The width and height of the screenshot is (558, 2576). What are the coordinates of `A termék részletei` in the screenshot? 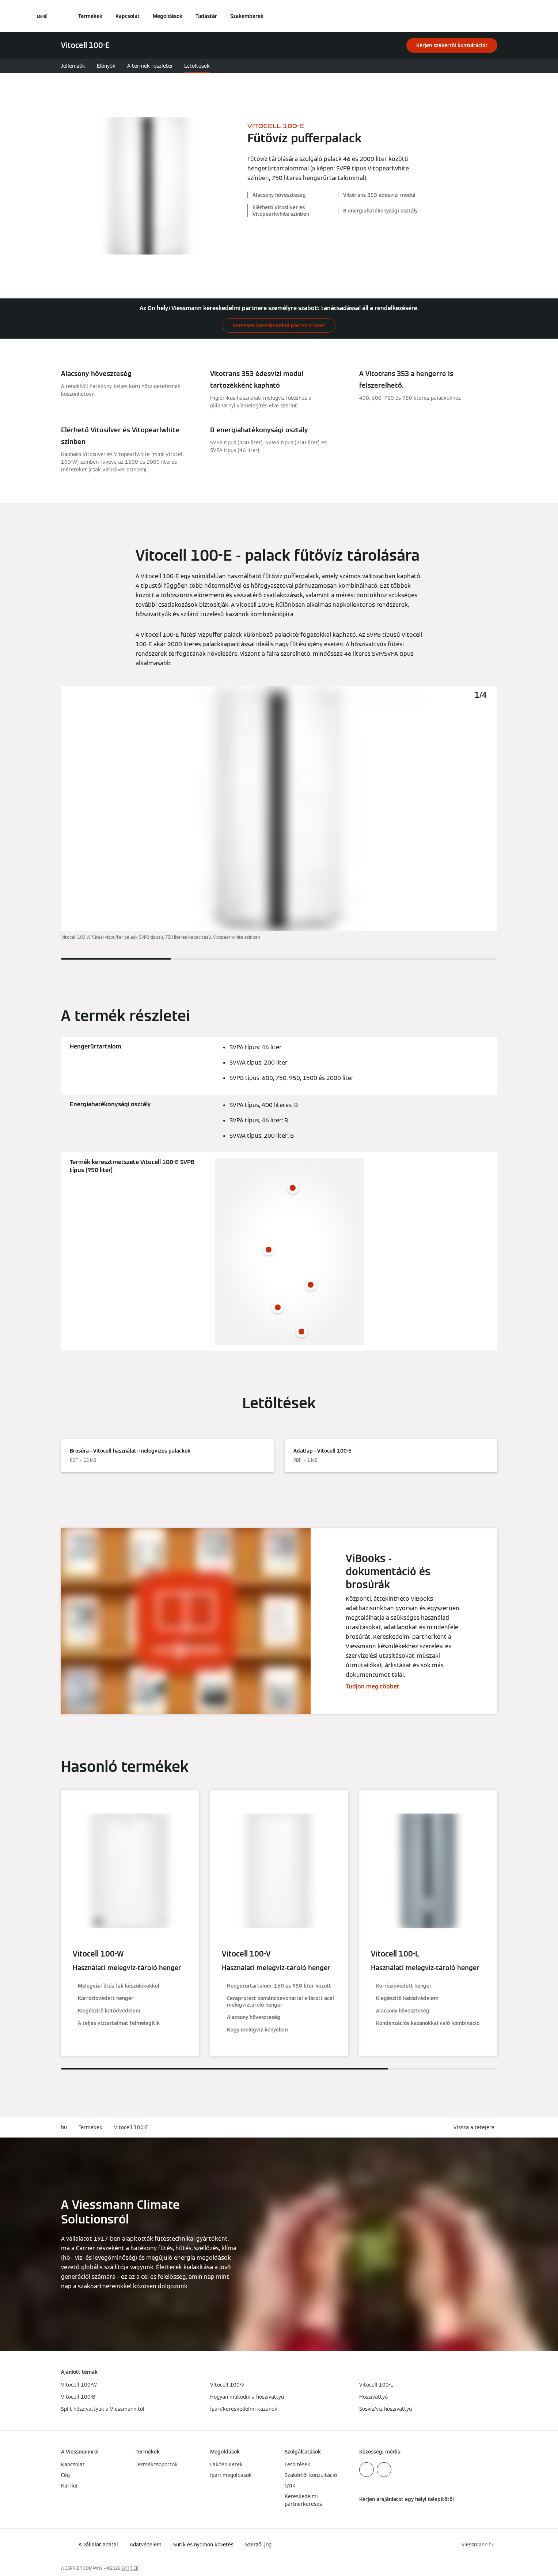 It's located at (149, 66).